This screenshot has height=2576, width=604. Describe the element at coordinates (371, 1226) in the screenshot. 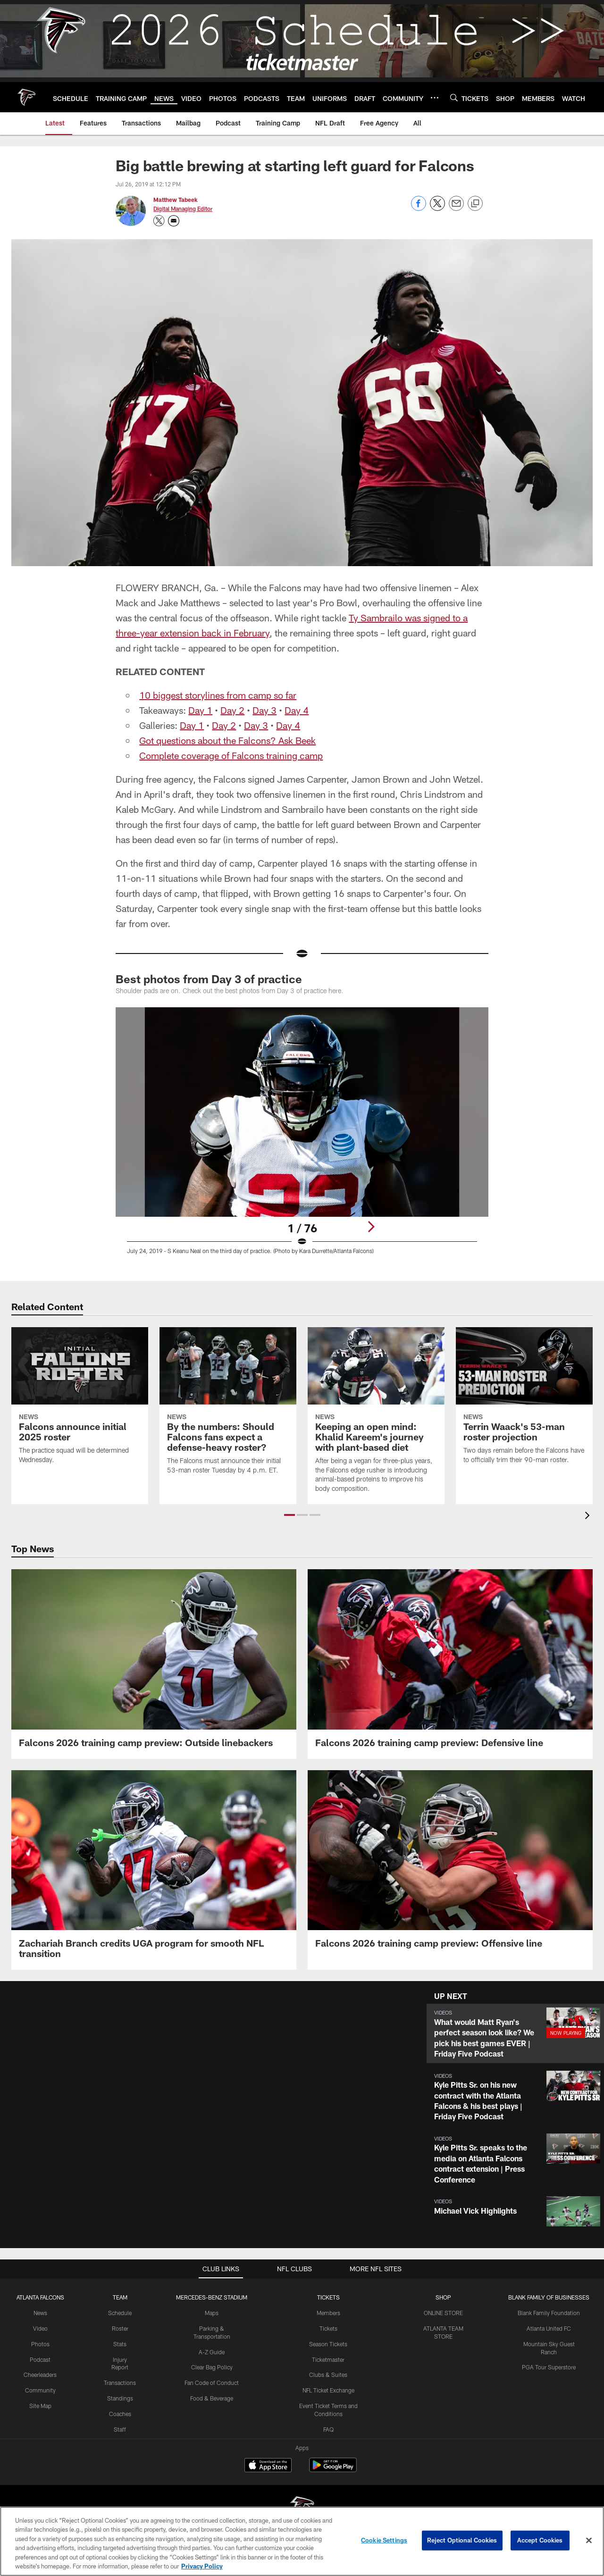

I see `[Next]` at that location.